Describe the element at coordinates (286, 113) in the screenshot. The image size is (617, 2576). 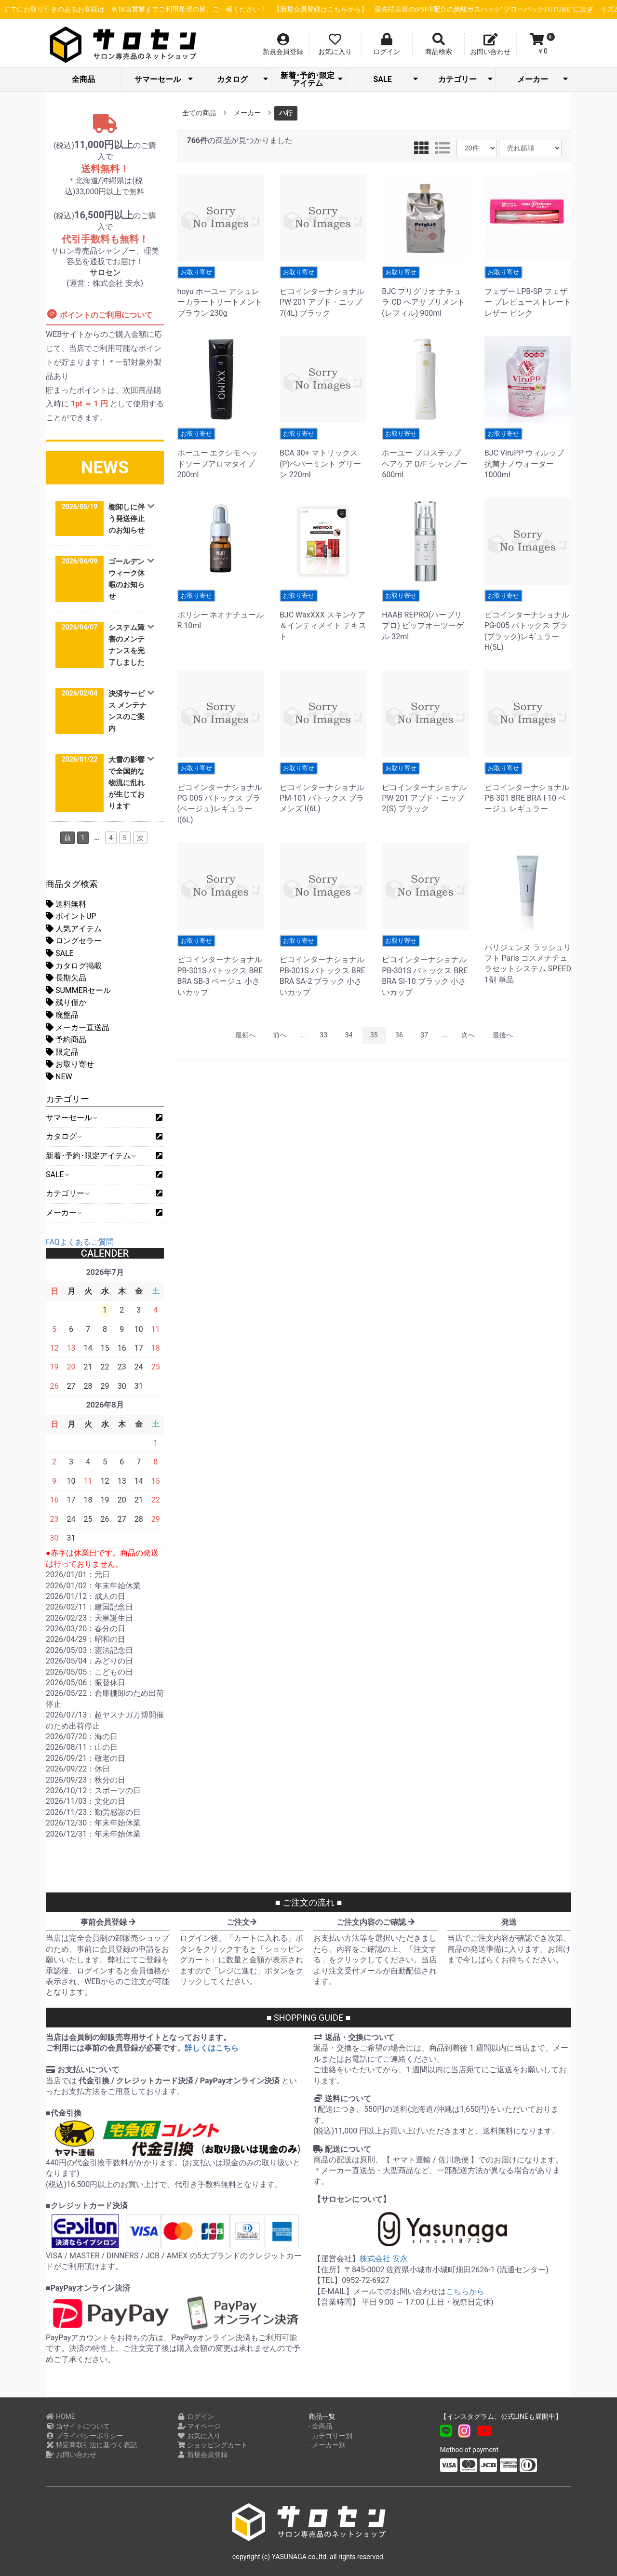
I see `ハ行` at that location.